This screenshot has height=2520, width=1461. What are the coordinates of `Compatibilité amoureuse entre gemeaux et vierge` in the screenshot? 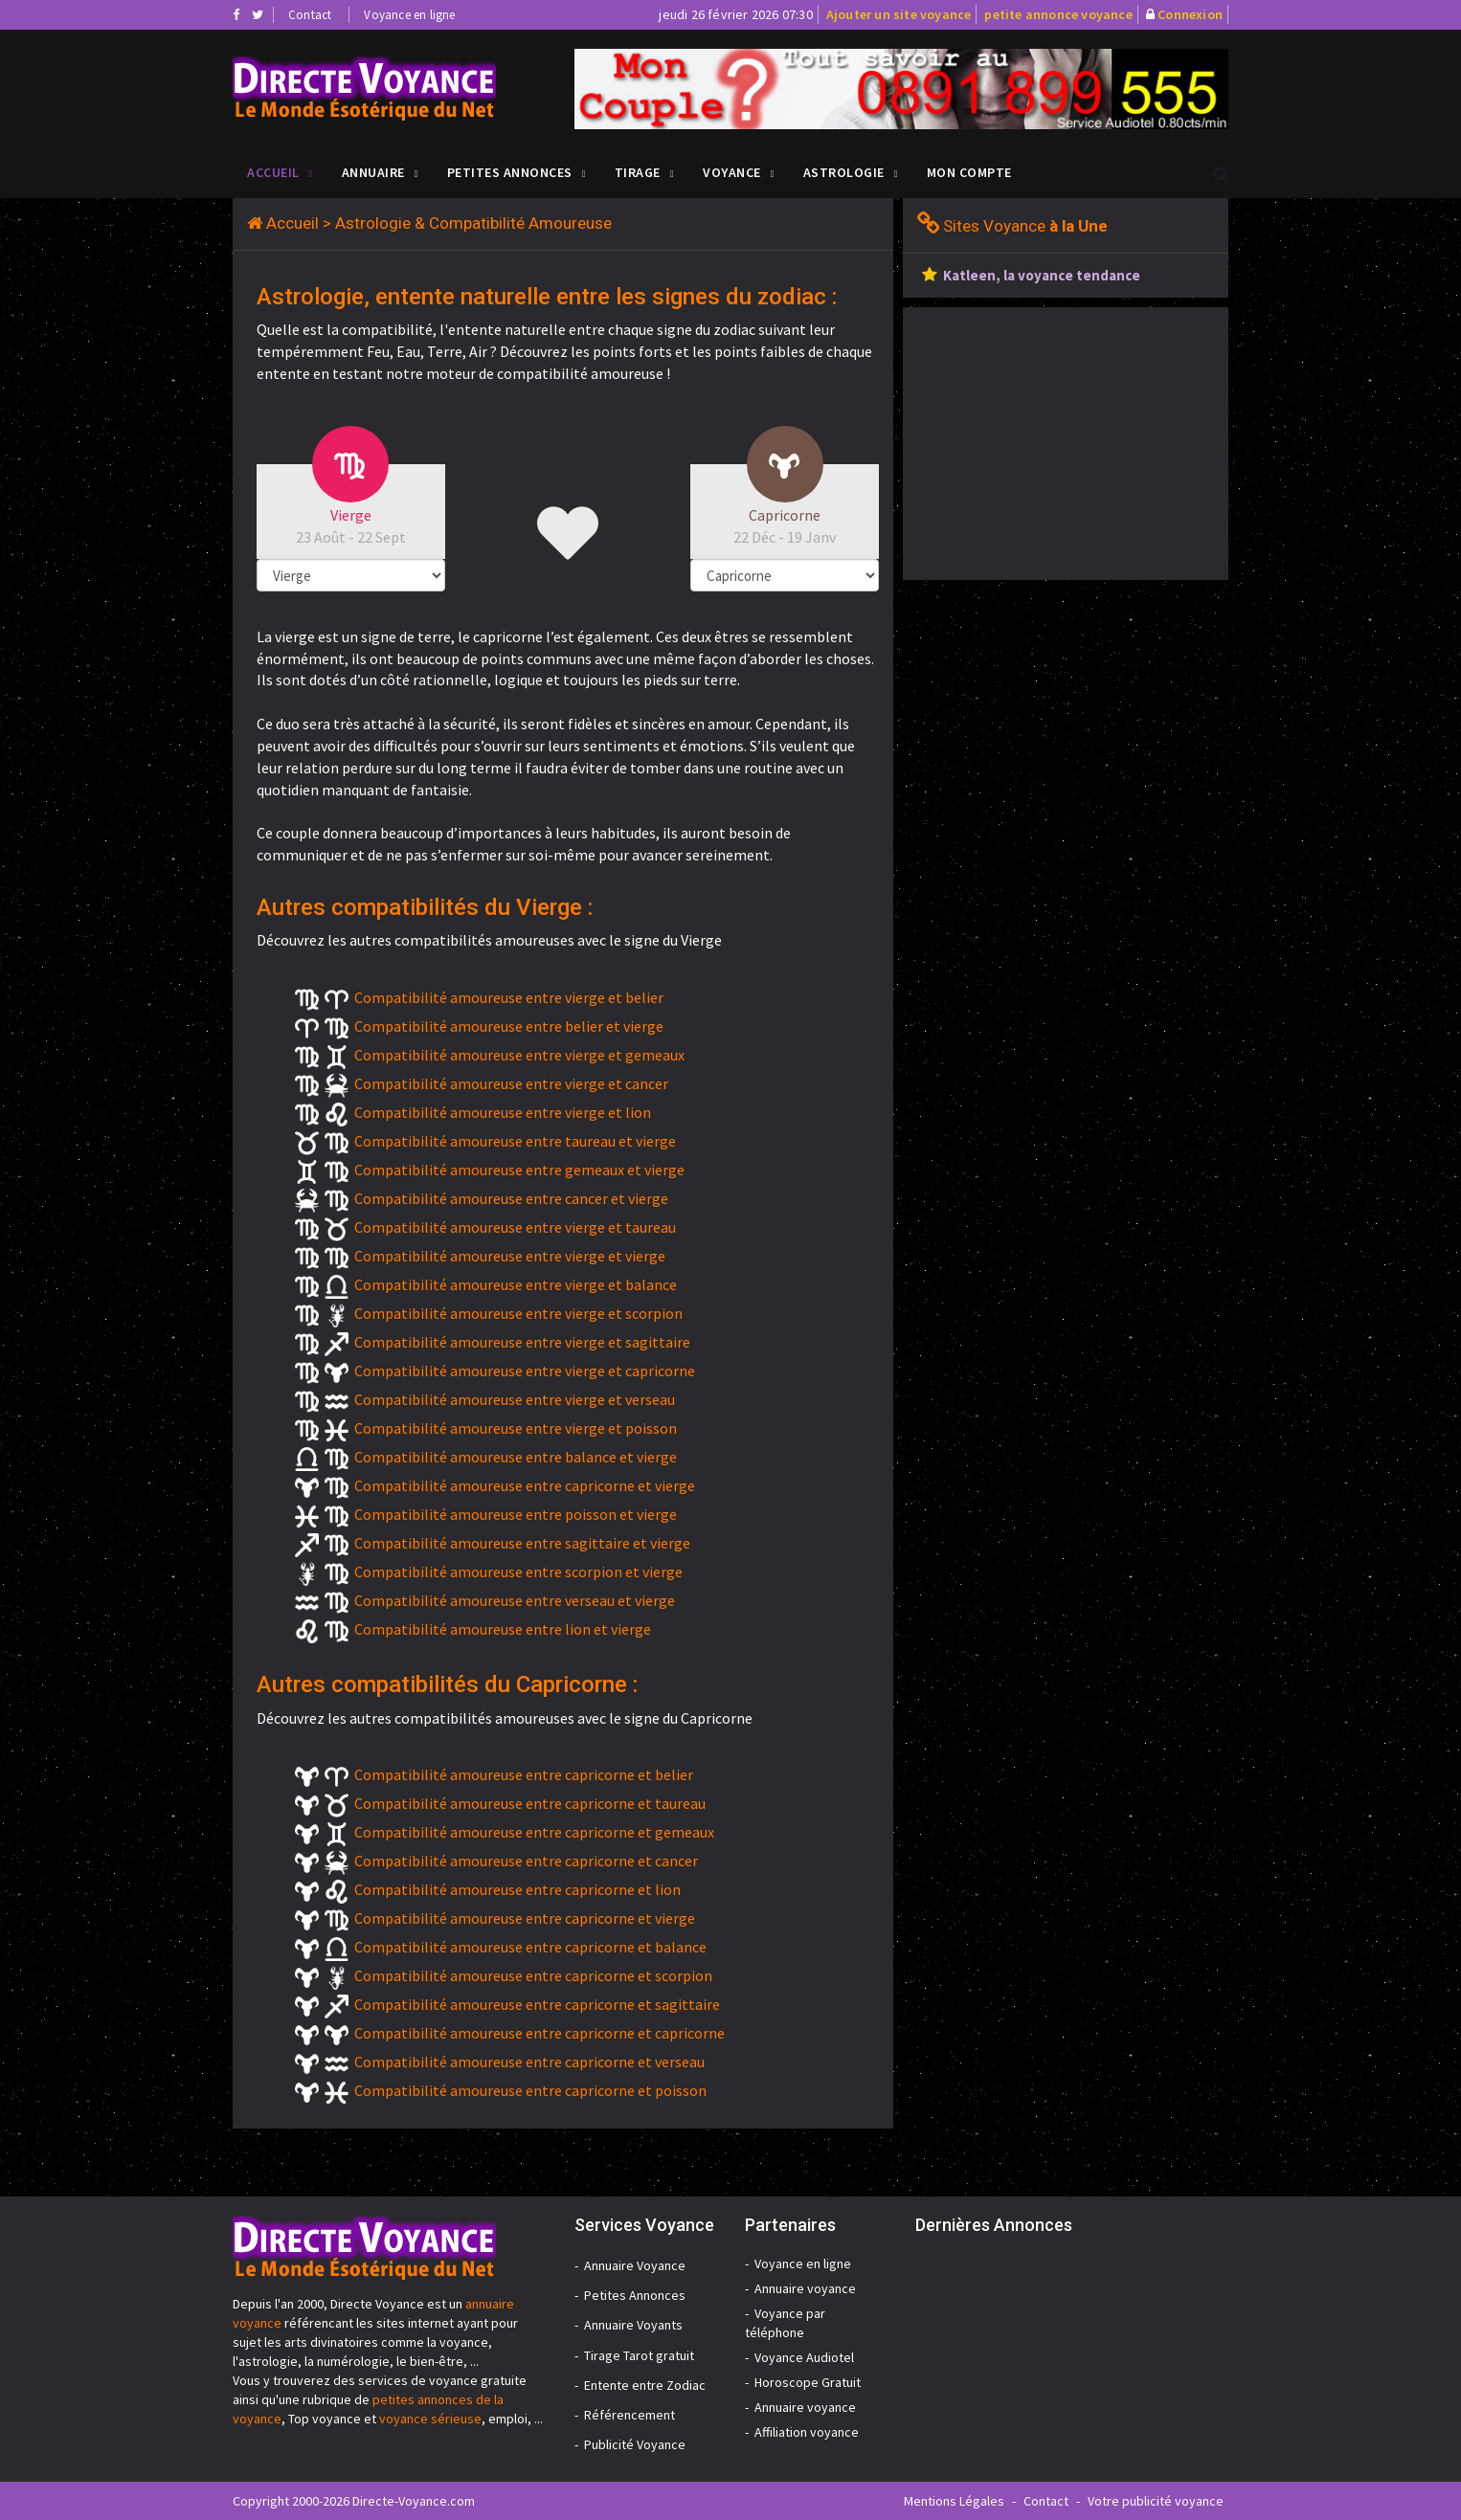 It's located at (519, 1169).